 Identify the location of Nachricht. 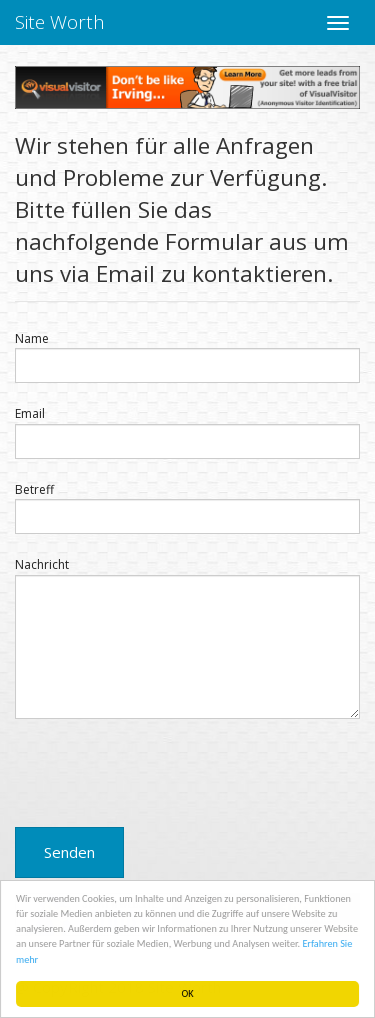
(42, 564).